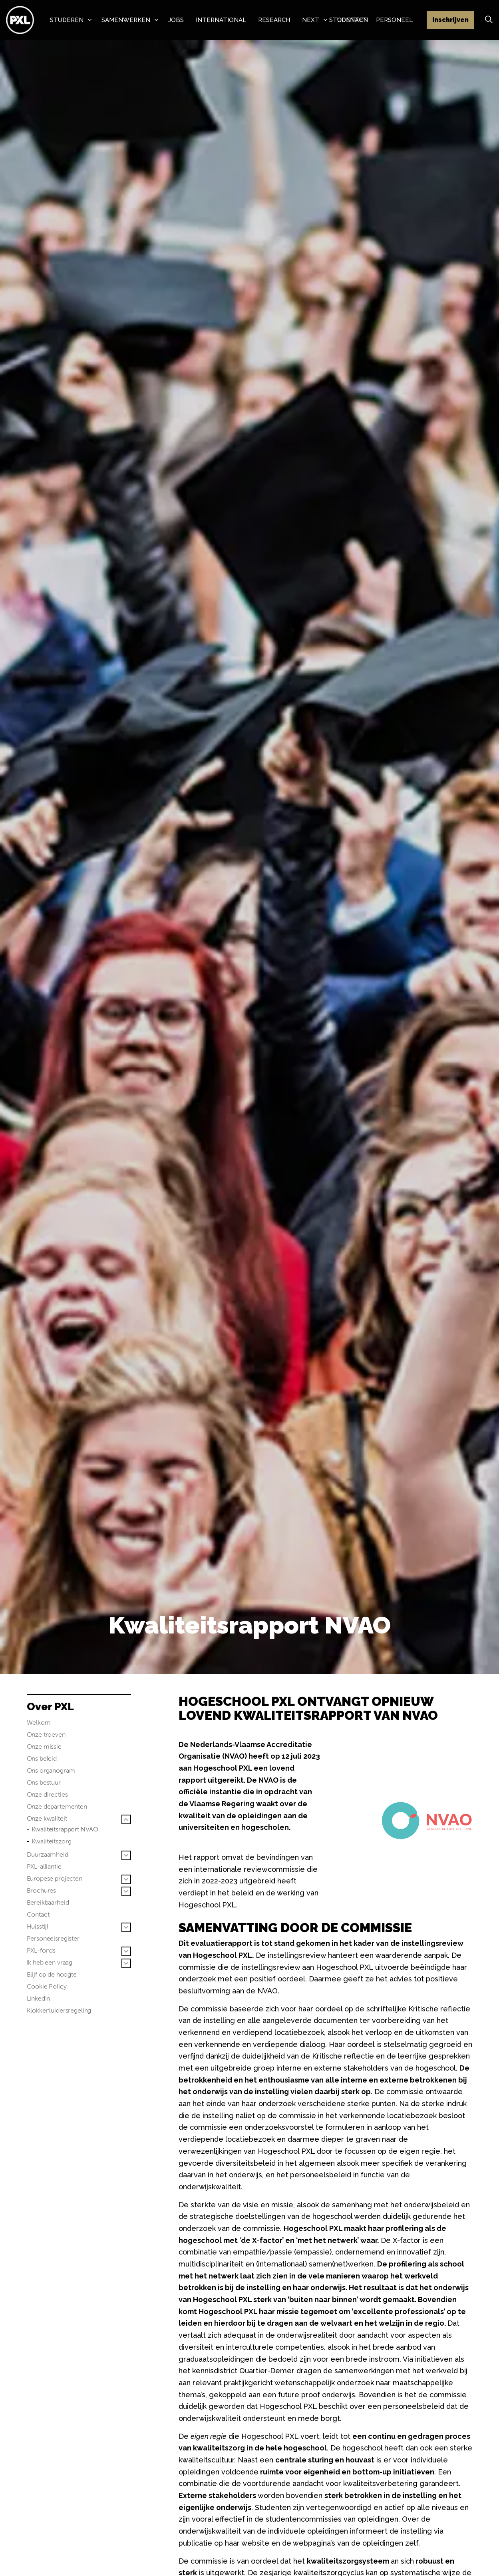 The width and height of the screenshot is (499, 2576). I want to click on [Sub pagina's vergroten Huisstijl], so click(126, 1927).